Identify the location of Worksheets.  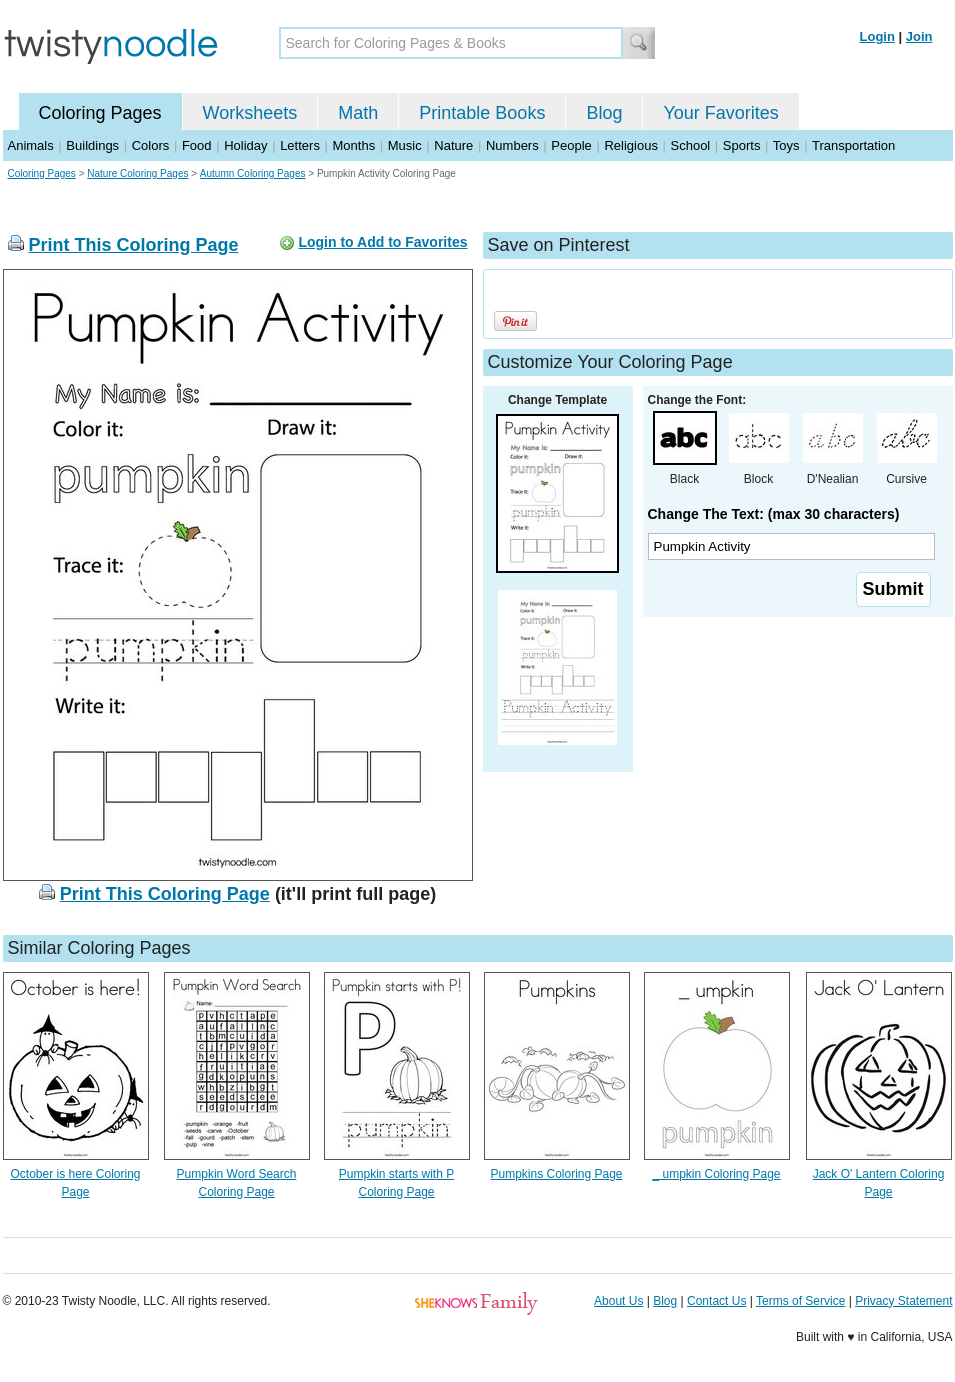
(250, 113).